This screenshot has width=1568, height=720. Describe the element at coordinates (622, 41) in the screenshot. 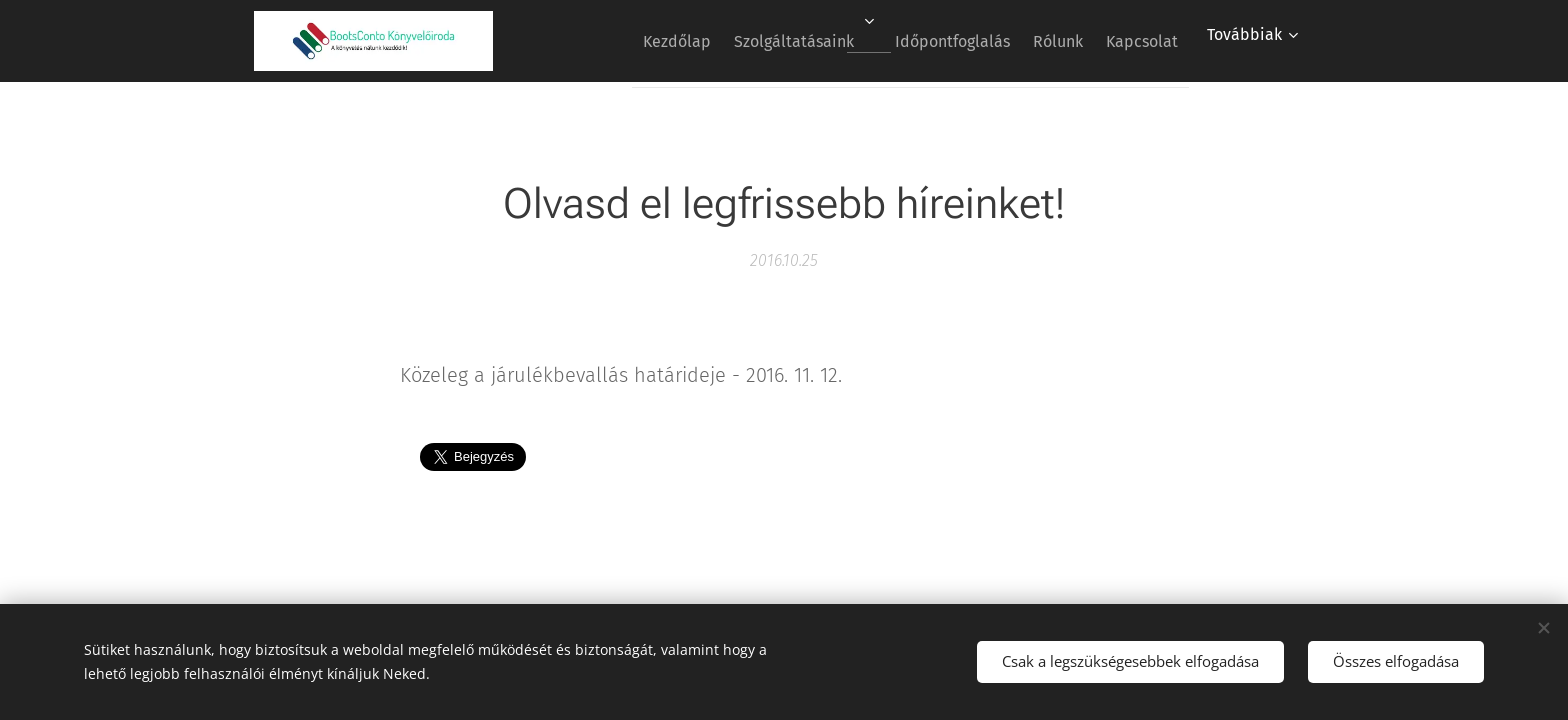

I see `[menuitem]` at that location.